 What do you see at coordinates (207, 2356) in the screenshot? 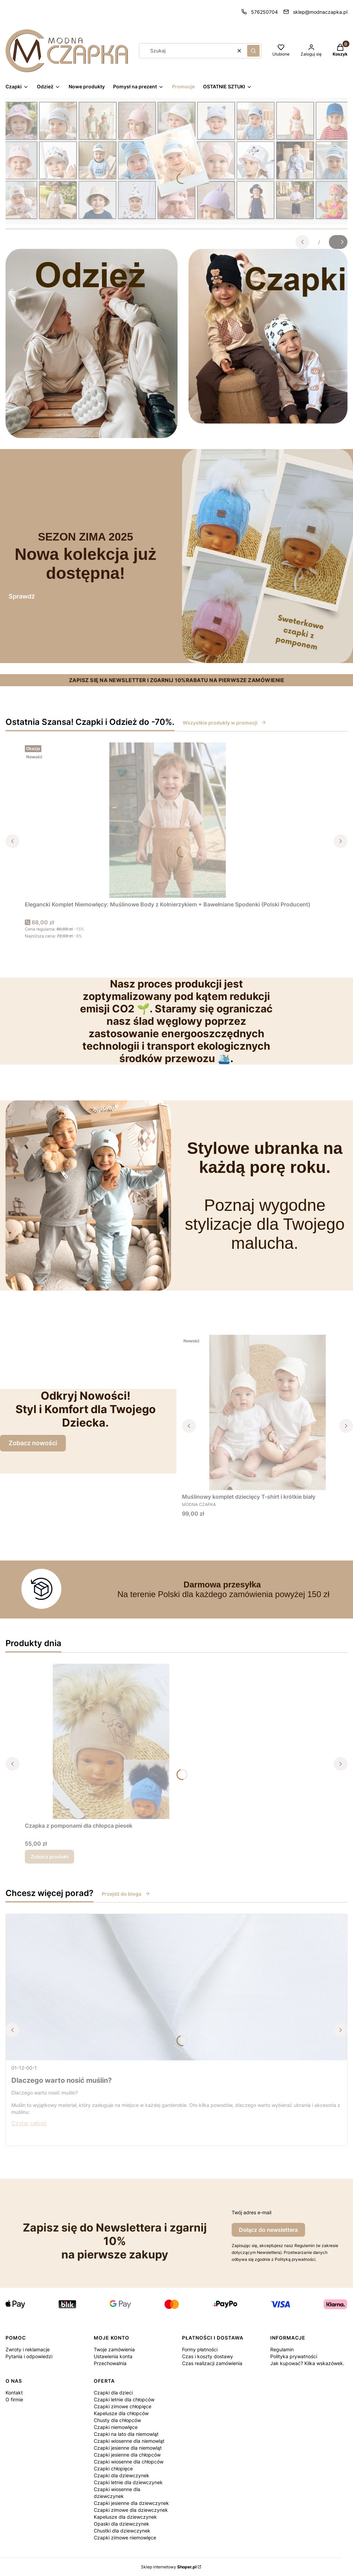
I see `Czas i koszty dostawy` at bounding box center [207, 2356].